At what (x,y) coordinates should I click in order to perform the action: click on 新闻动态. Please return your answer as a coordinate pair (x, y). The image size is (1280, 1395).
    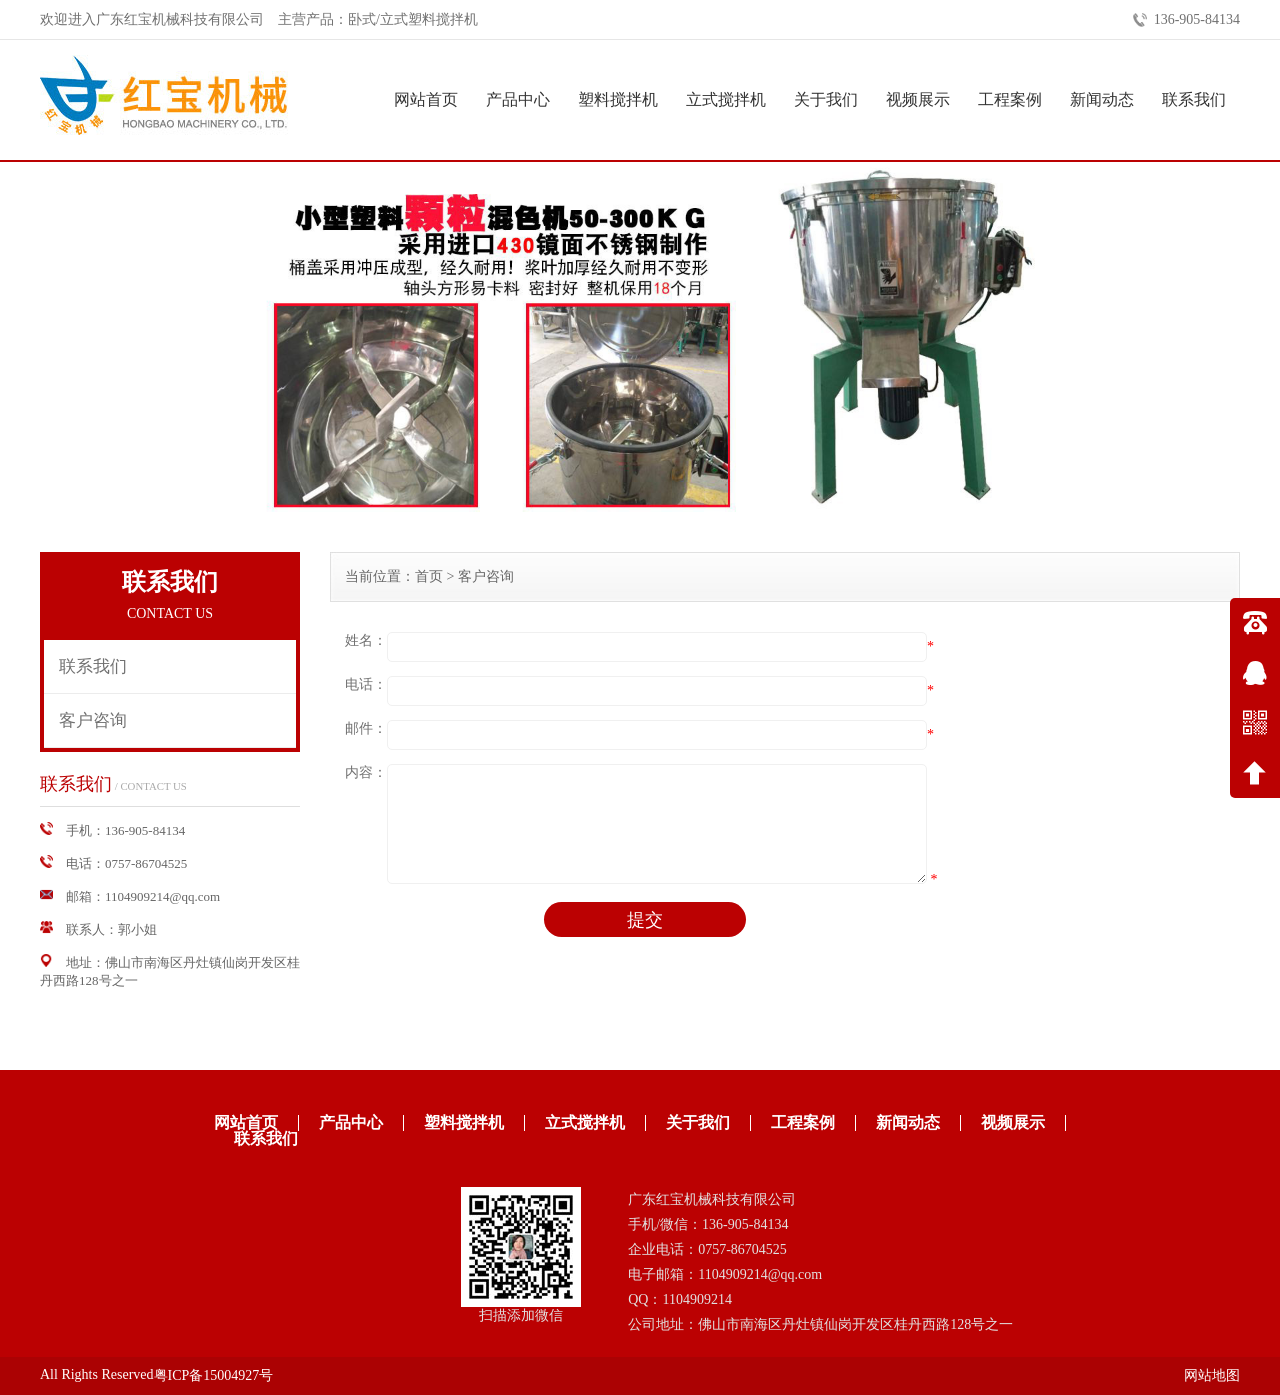
    Looking at the image, I should click on (1102, 99).